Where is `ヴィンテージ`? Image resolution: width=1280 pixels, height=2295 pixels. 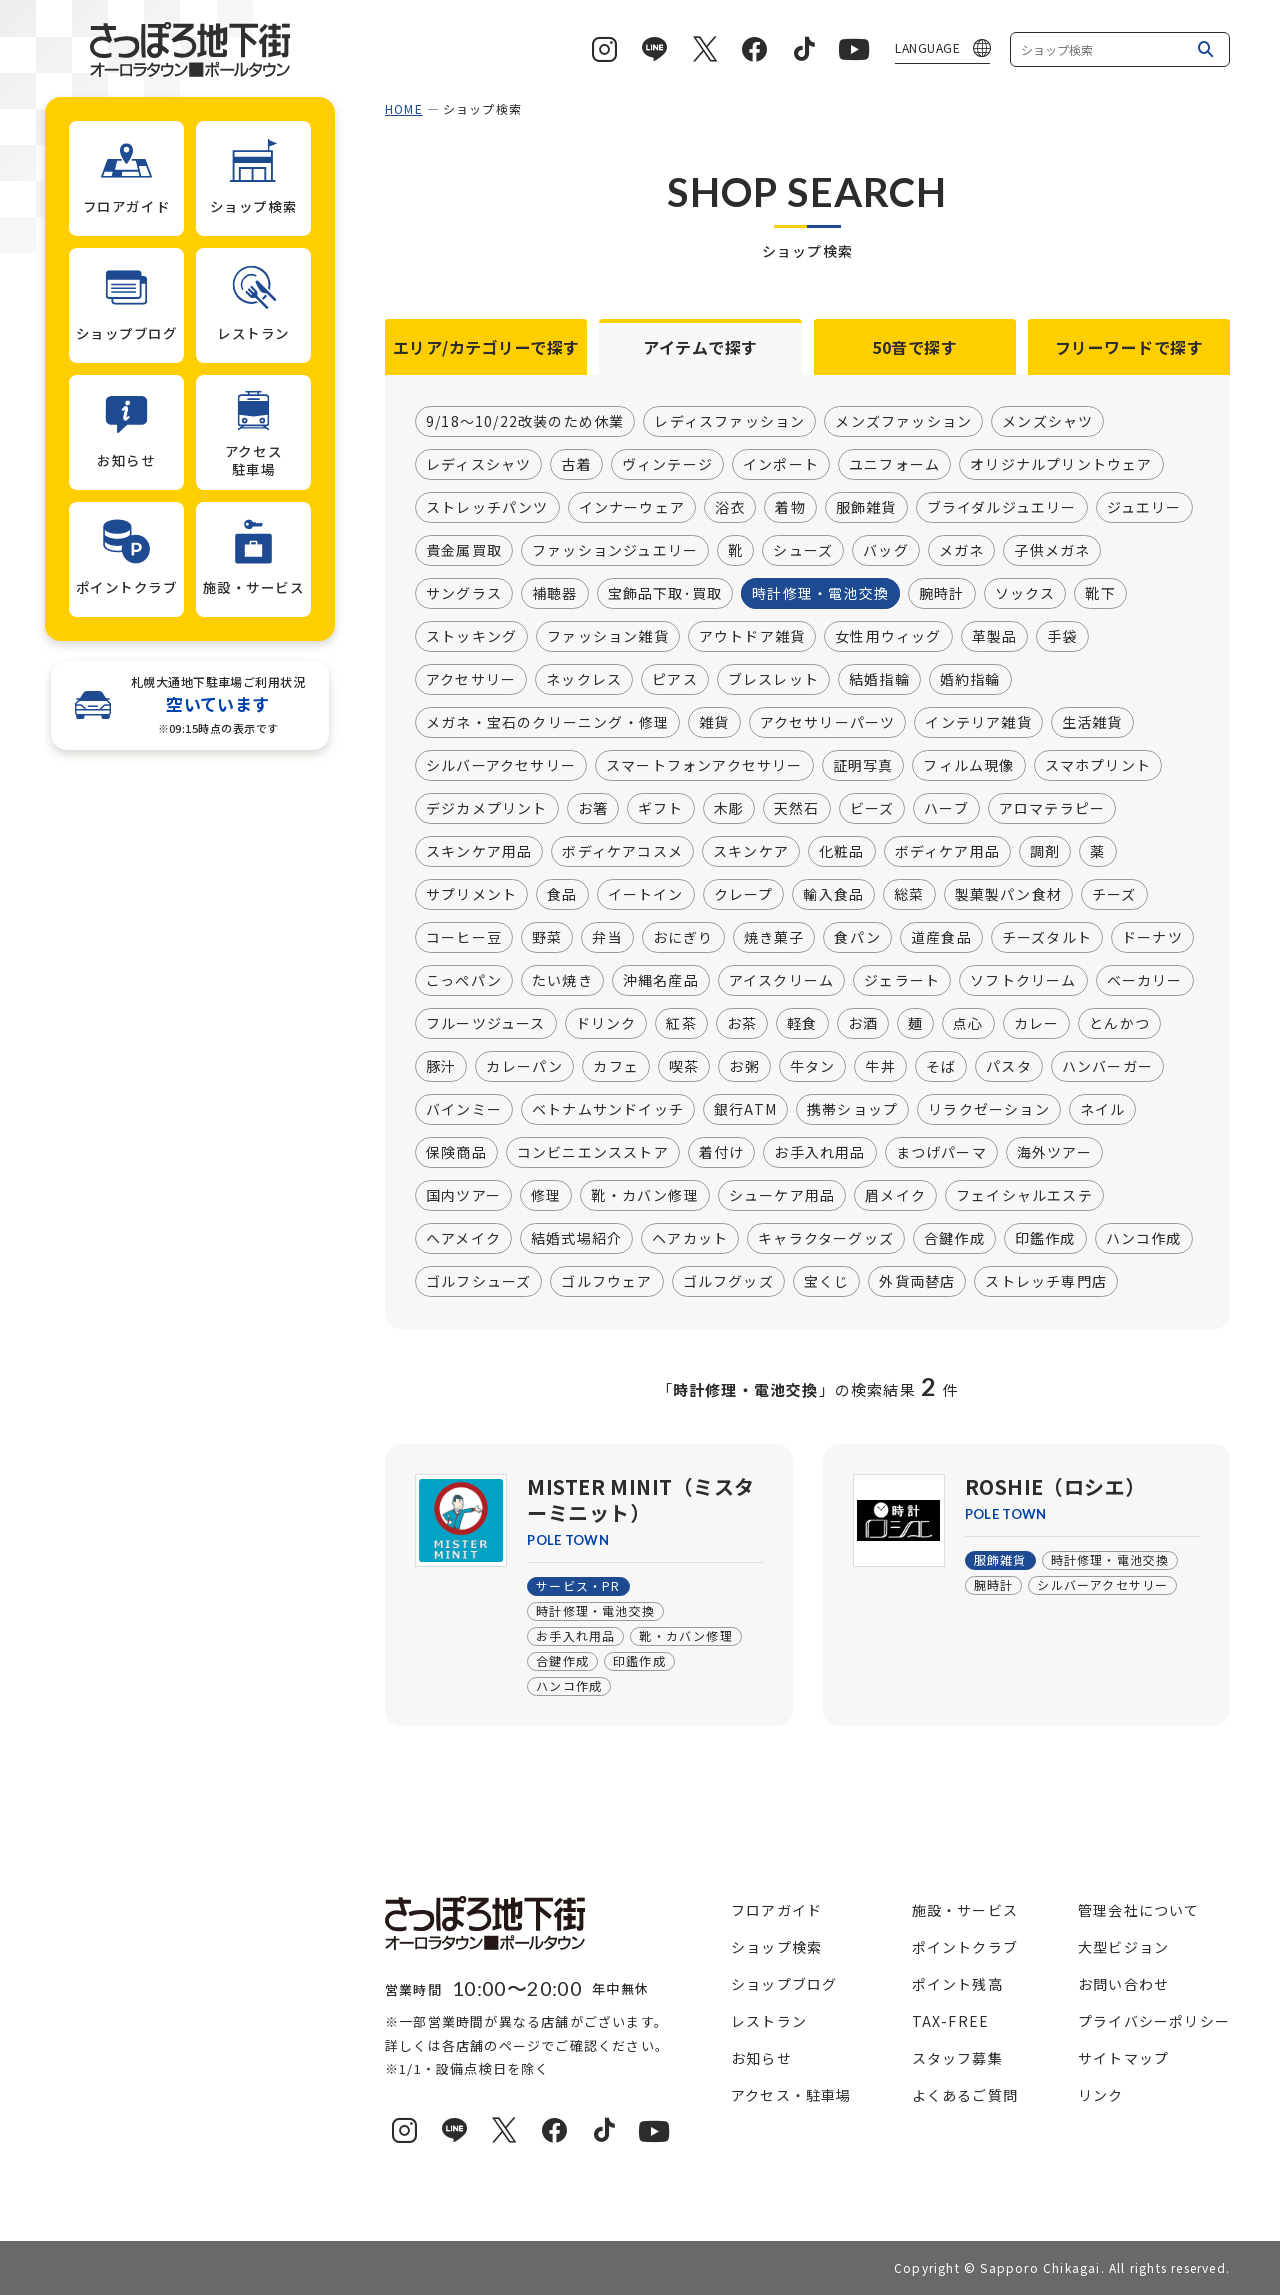
ヴィンテージ is located at coordinates (667, 465).